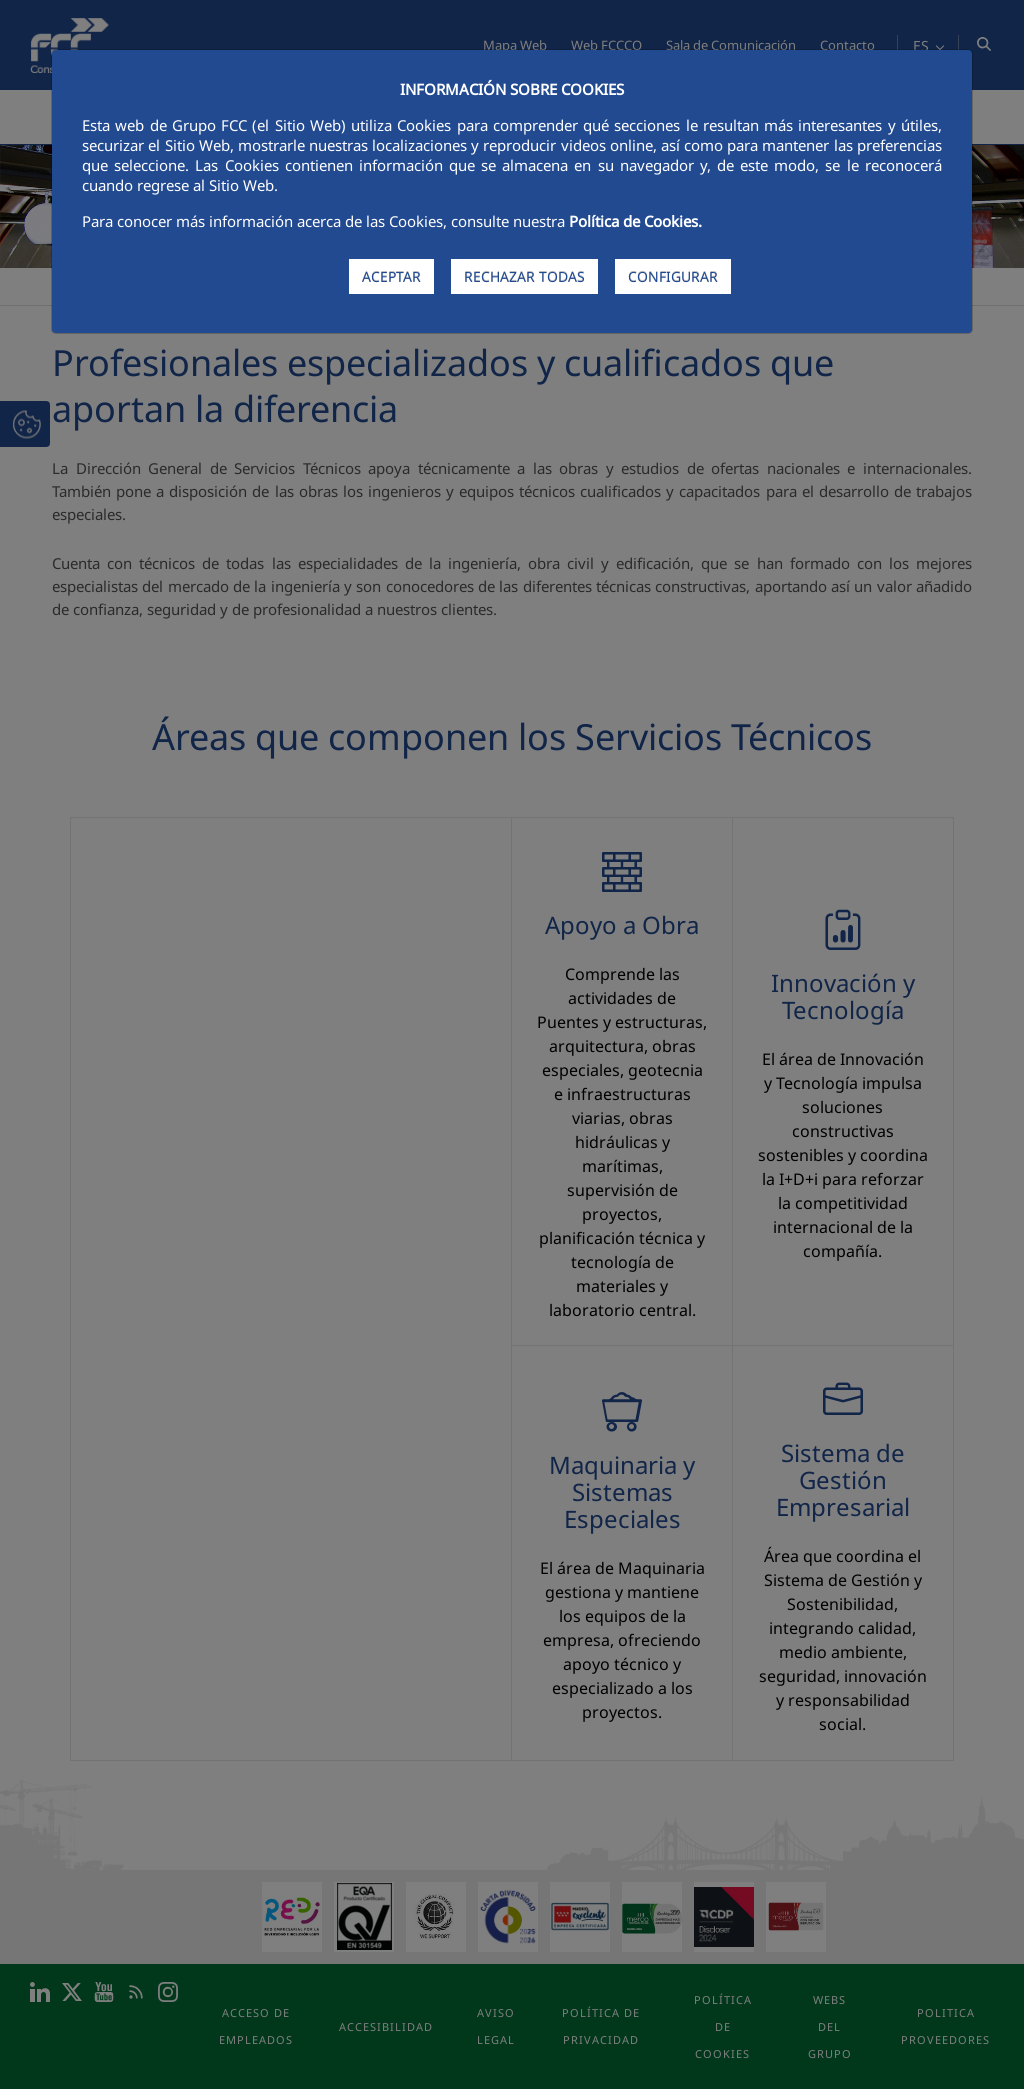 The image size is (1024, 2089). I want to click on CONFIGURAR, so click(673, 276).